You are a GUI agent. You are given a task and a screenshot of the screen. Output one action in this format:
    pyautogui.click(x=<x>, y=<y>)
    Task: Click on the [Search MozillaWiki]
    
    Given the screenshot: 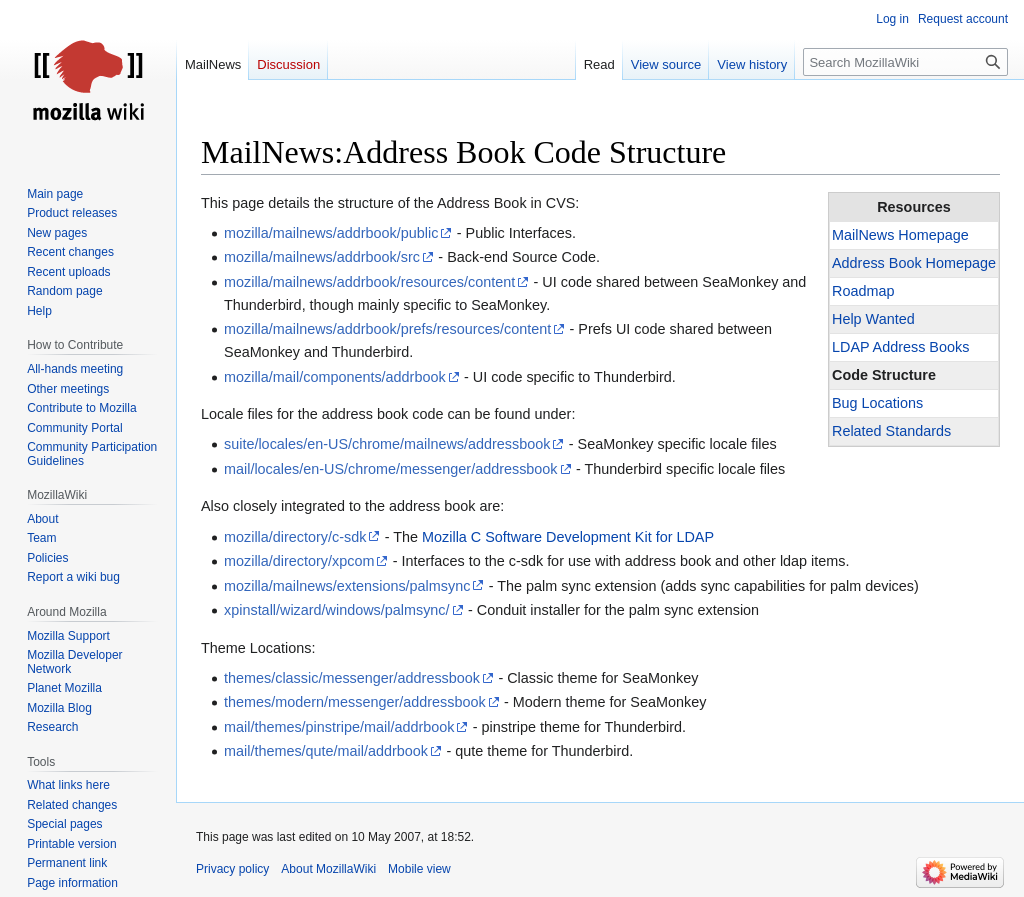 What is the action you would take?
    pyautogui.click(x=905, y=62)
    